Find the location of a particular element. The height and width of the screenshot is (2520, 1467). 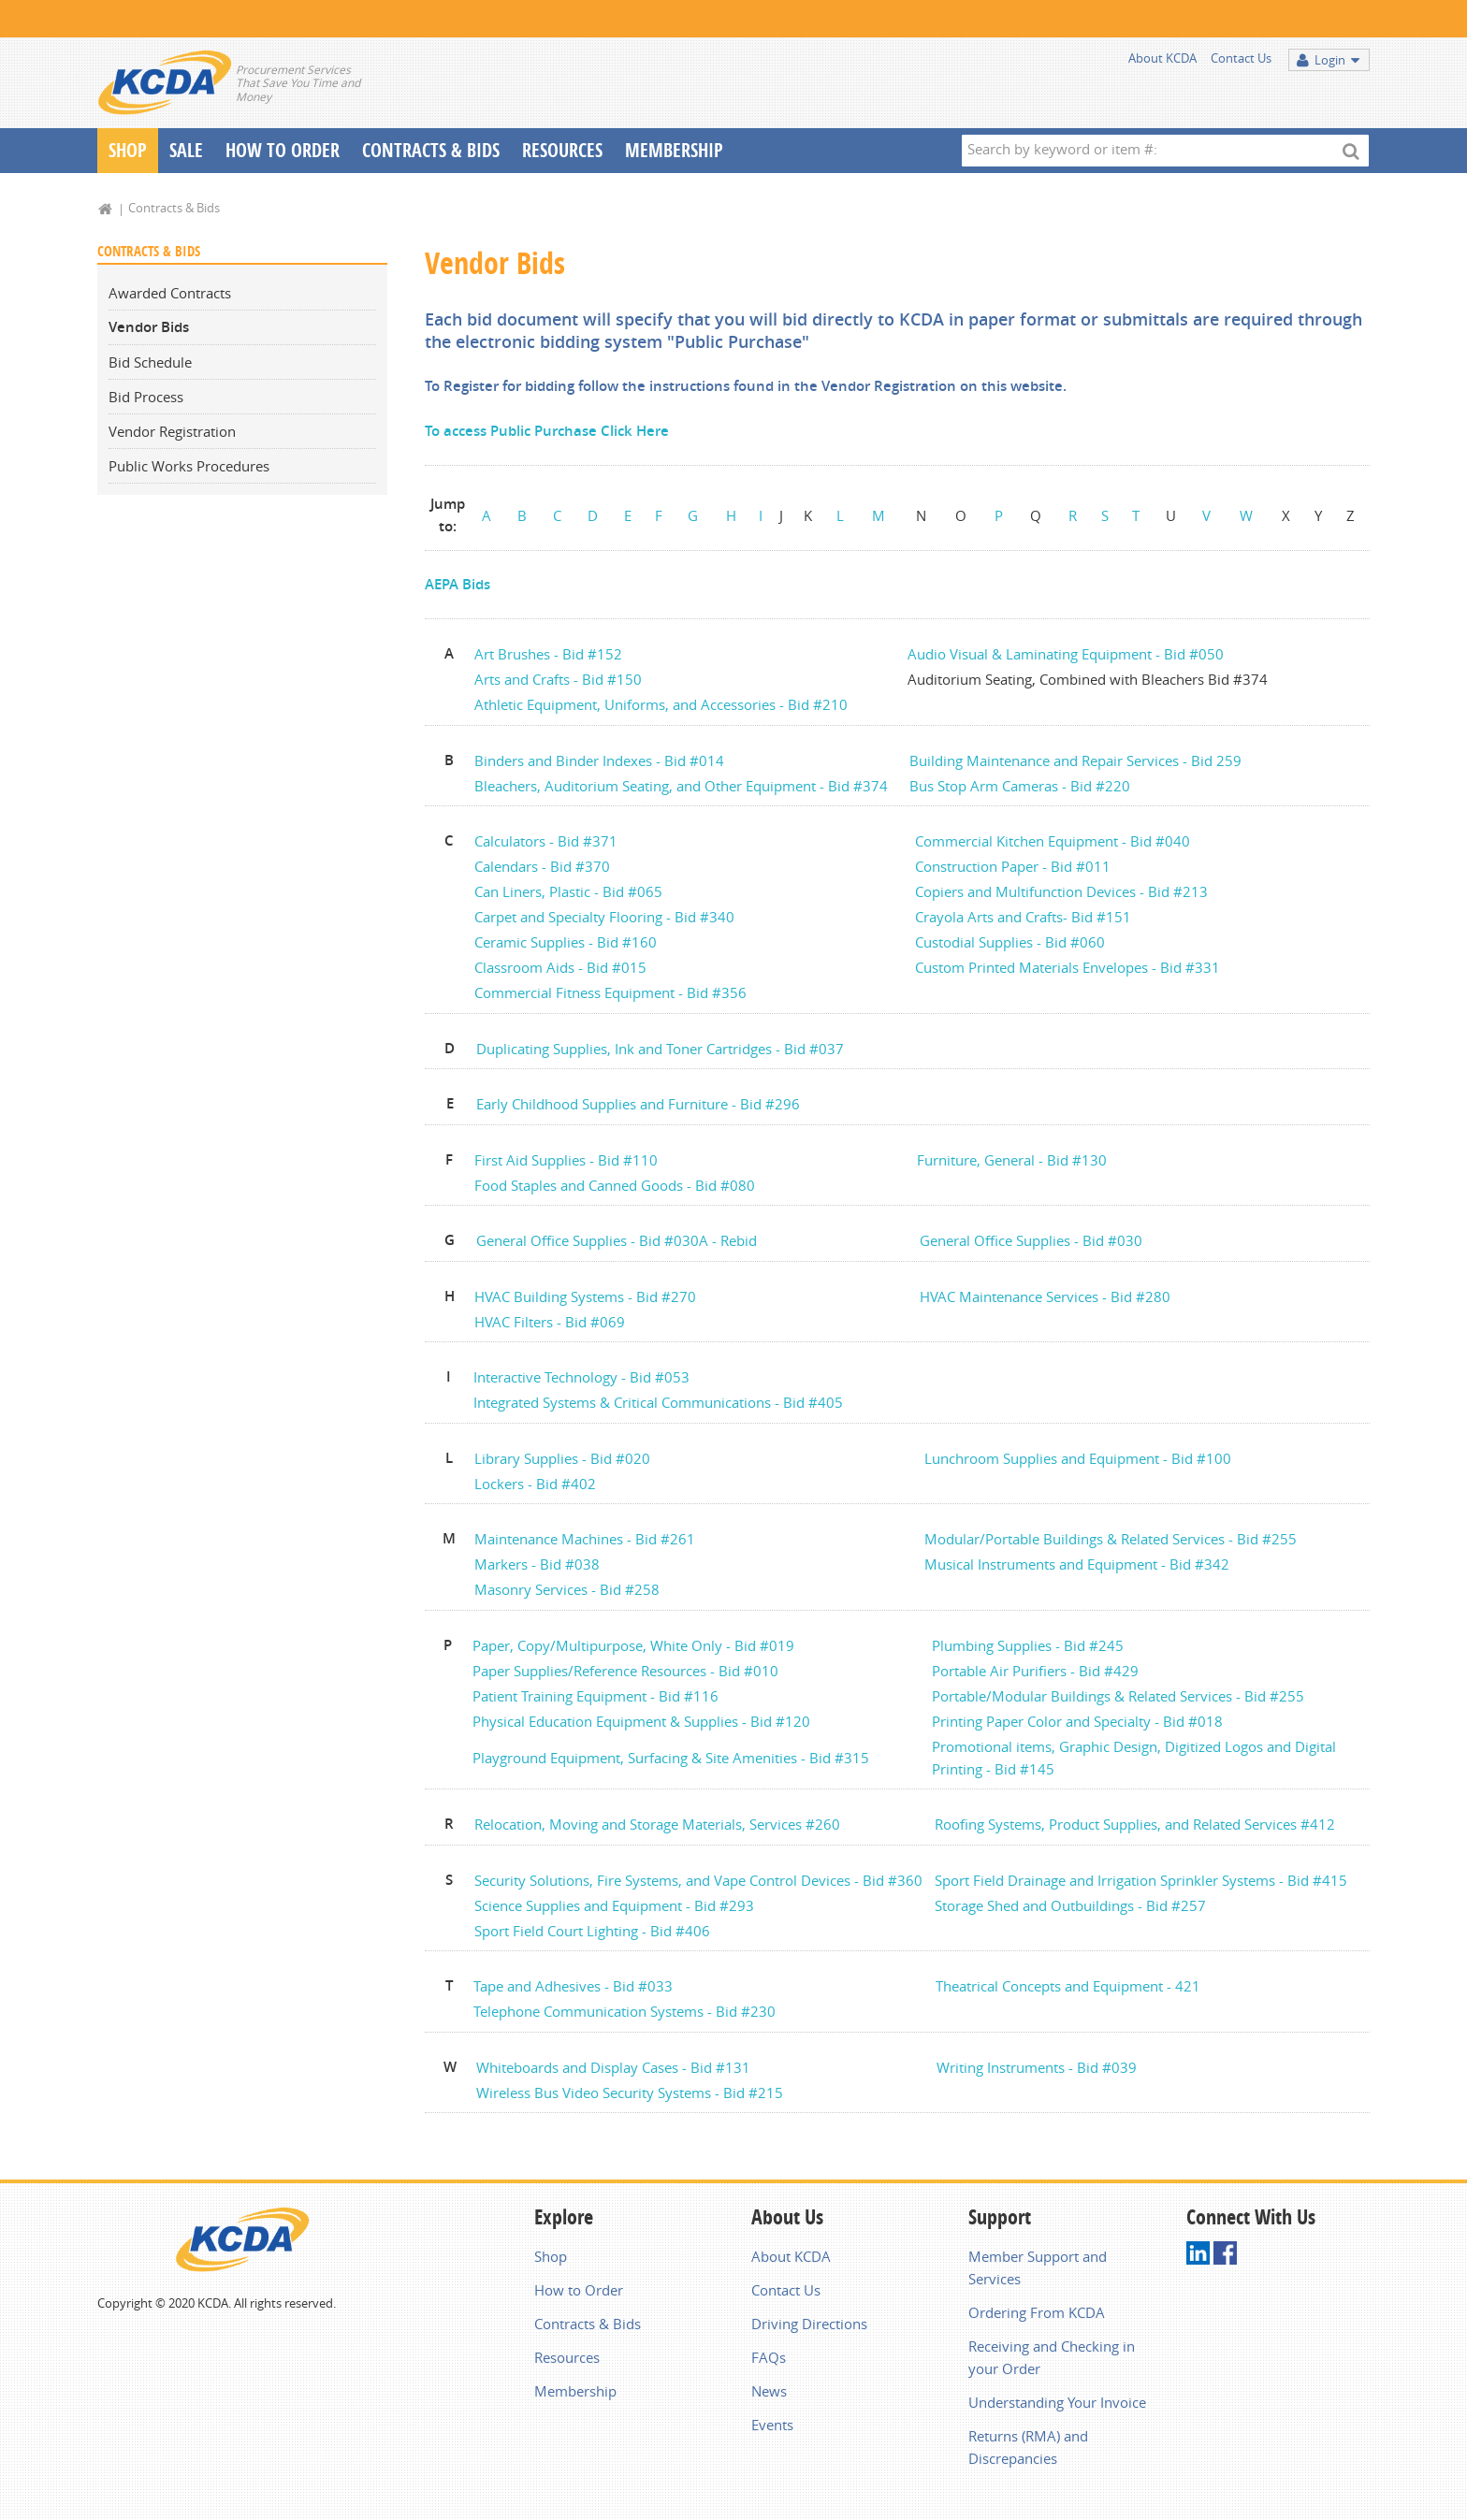

First Aid Supplies - Bid #110 is located at coordinates (566, 1160).